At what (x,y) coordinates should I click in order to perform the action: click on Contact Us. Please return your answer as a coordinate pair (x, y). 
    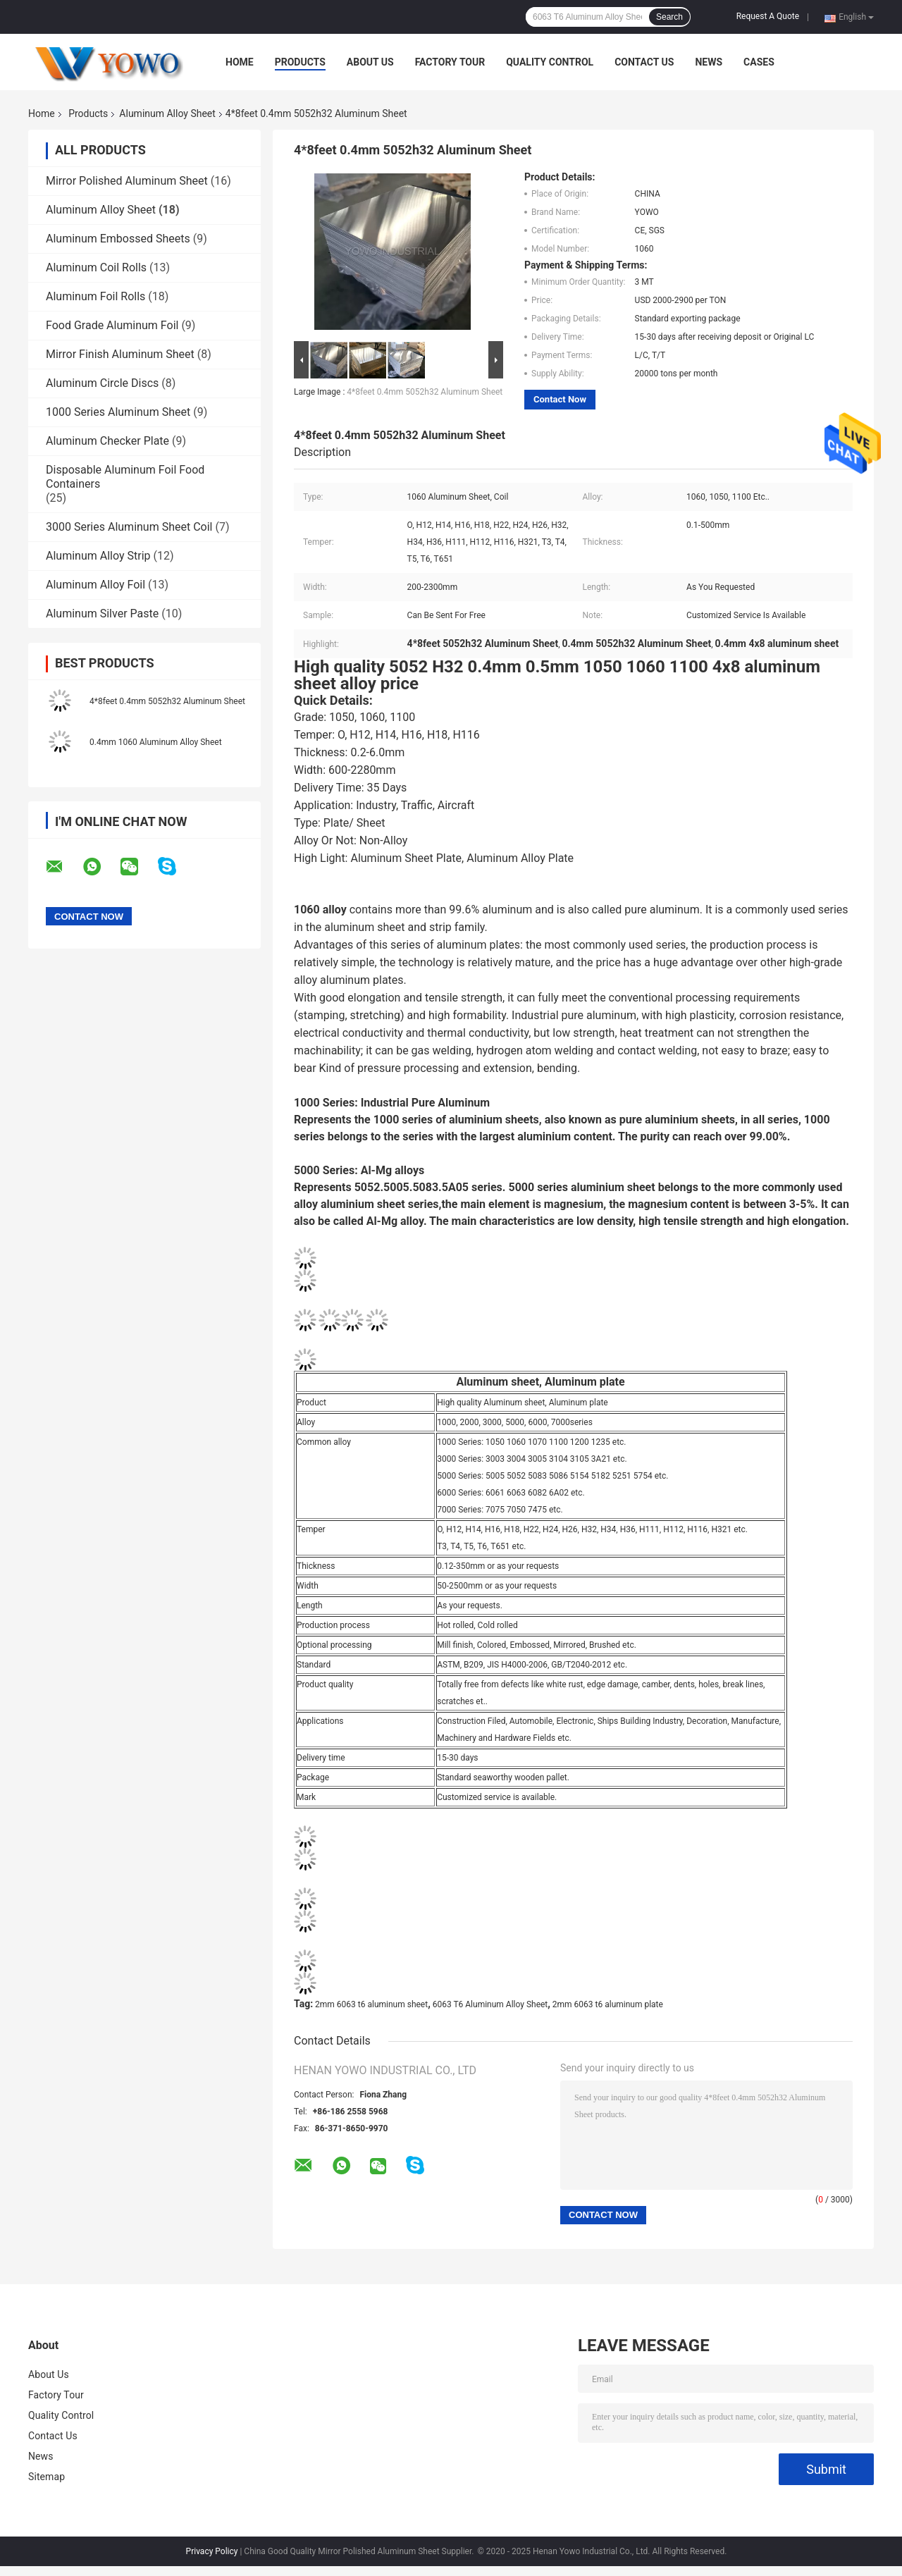
    Looking at the image, I should click on (644, 62).